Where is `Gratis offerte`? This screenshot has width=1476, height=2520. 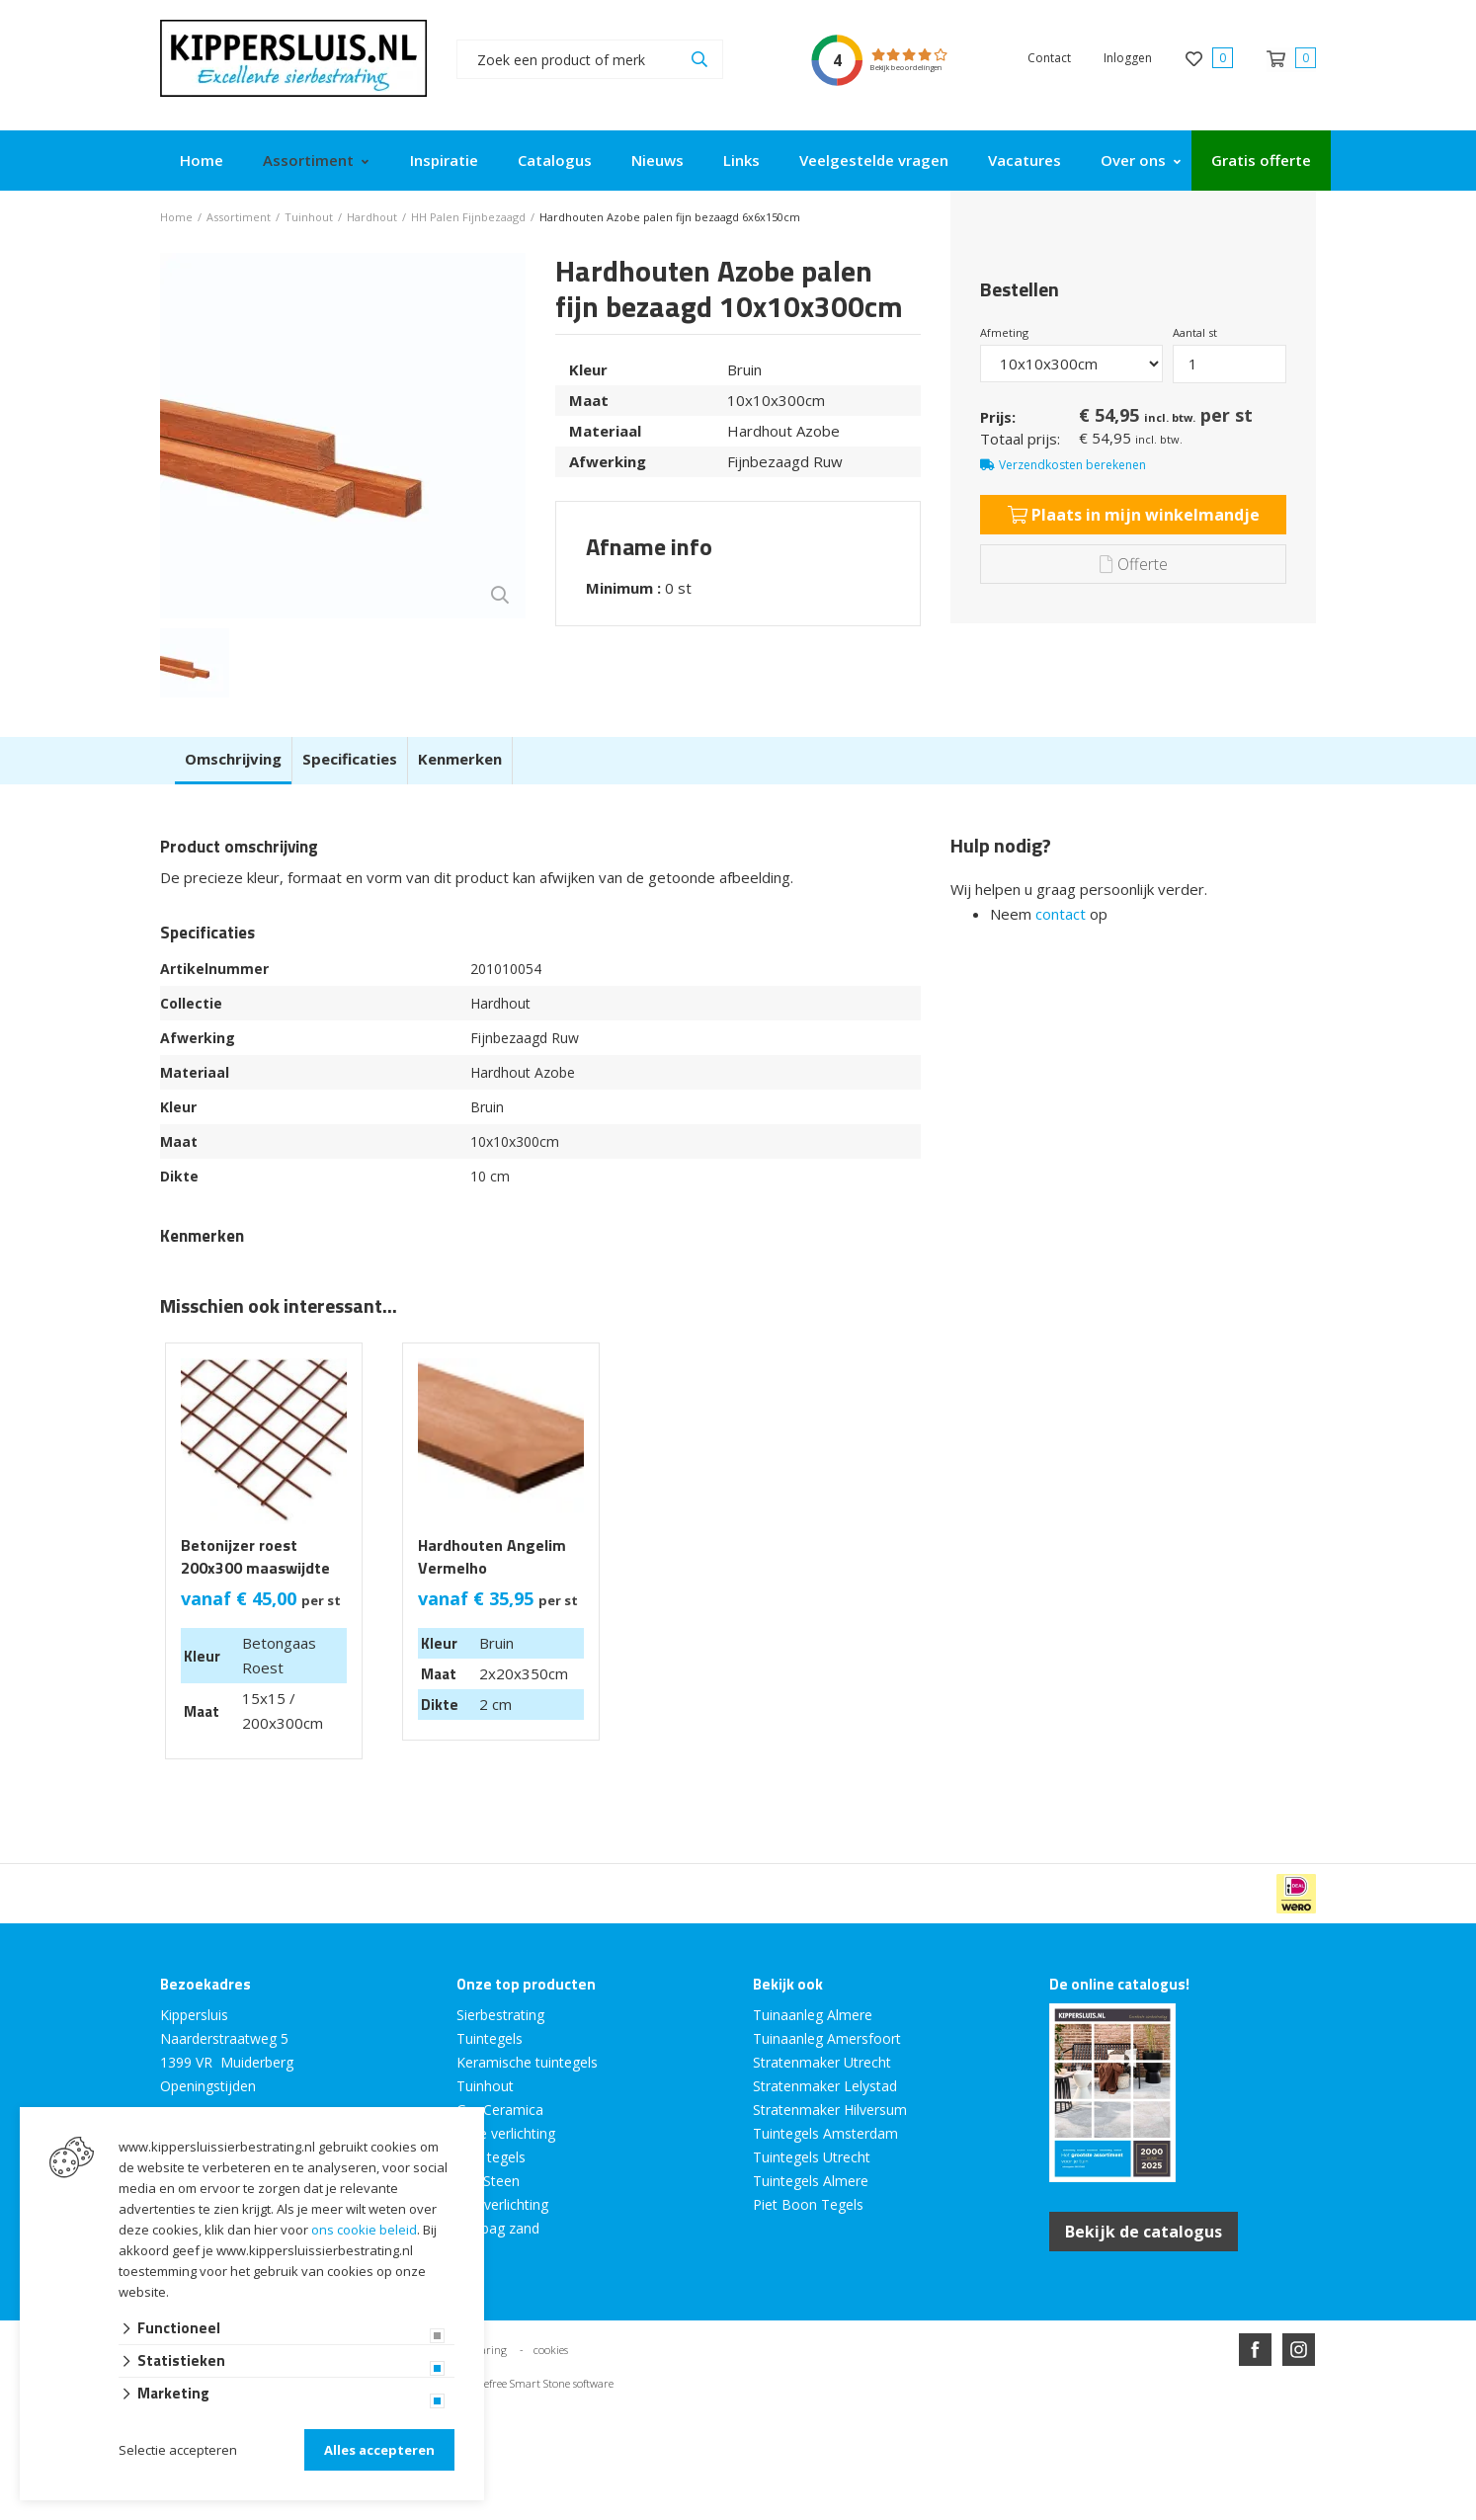 Gratis offerte is located at coordinates (1261, 160).